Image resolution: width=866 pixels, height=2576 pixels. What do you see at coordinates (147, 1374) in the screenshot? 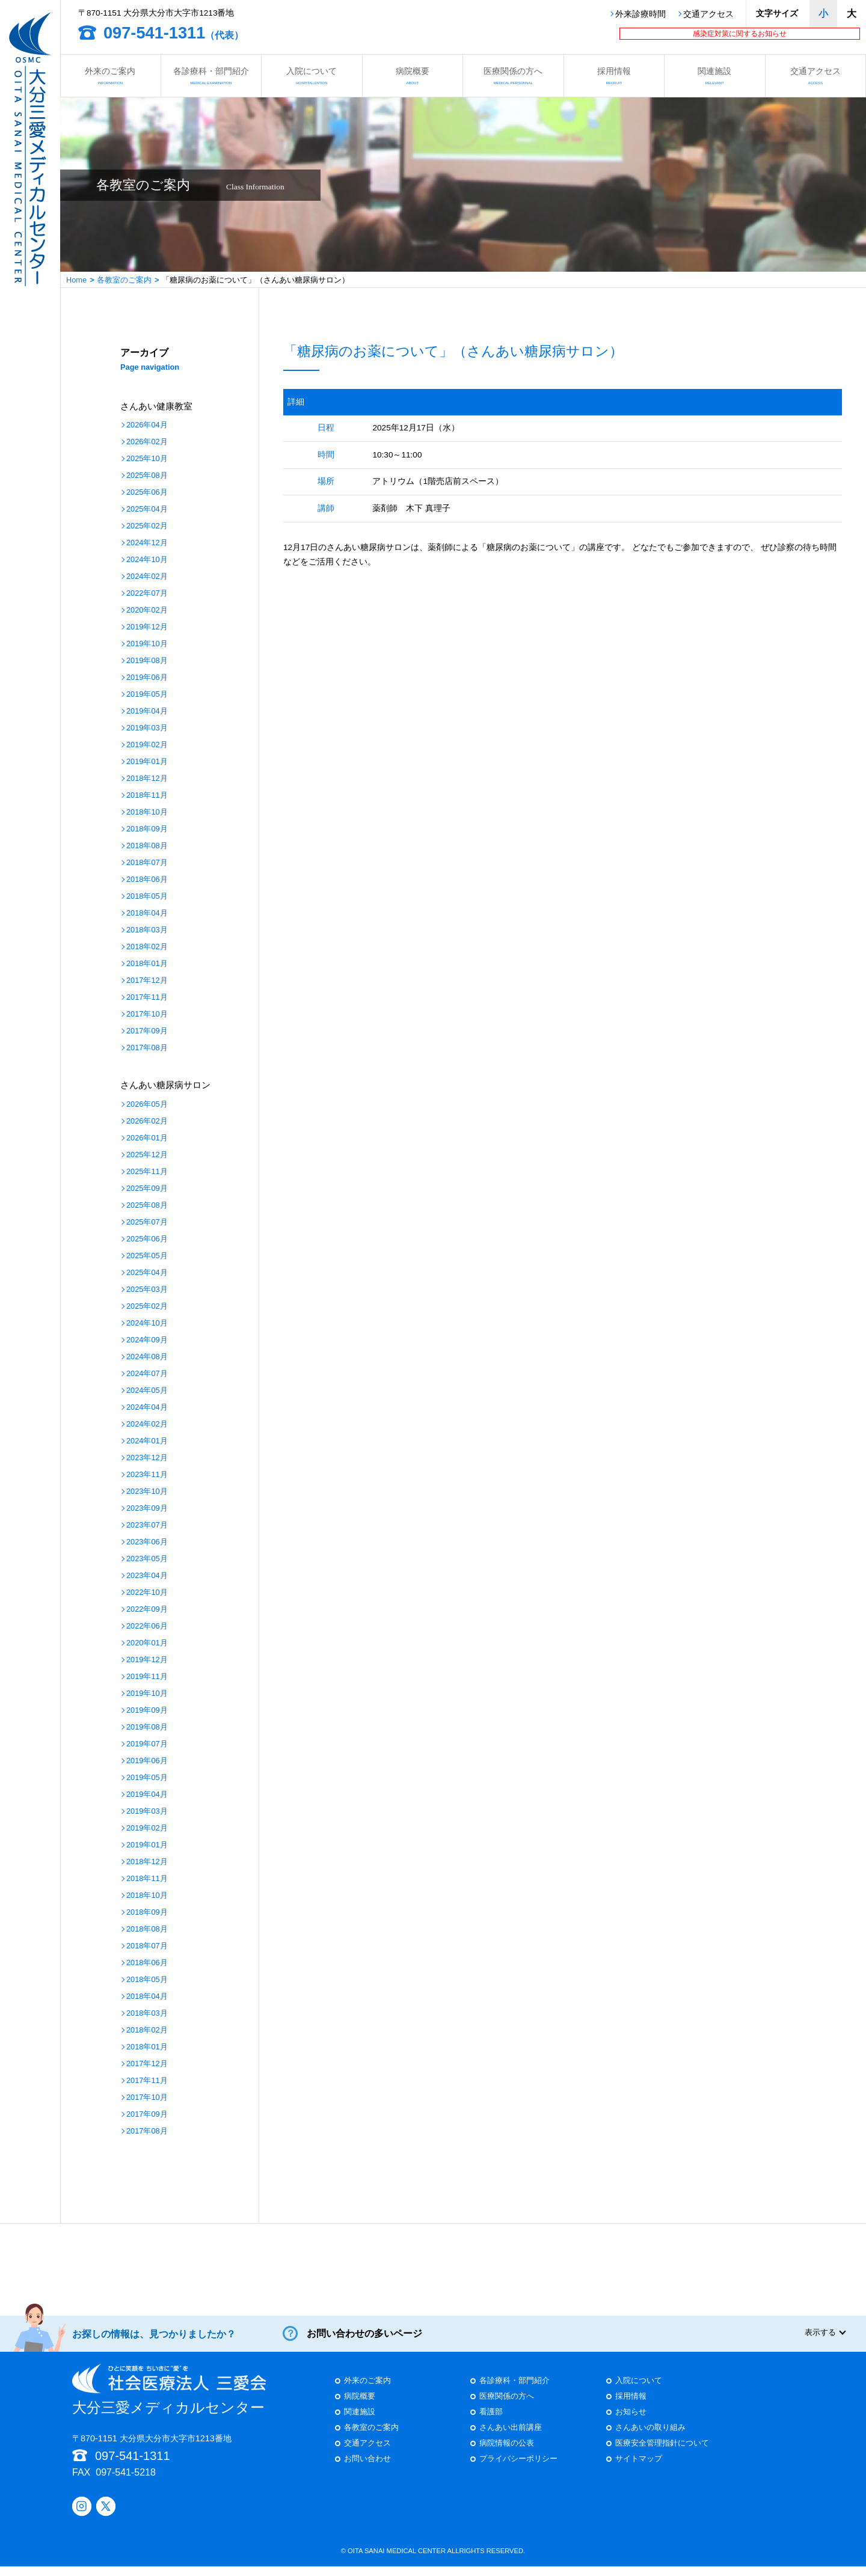
I see `2024年07月` at bounding box center [147, 1374].